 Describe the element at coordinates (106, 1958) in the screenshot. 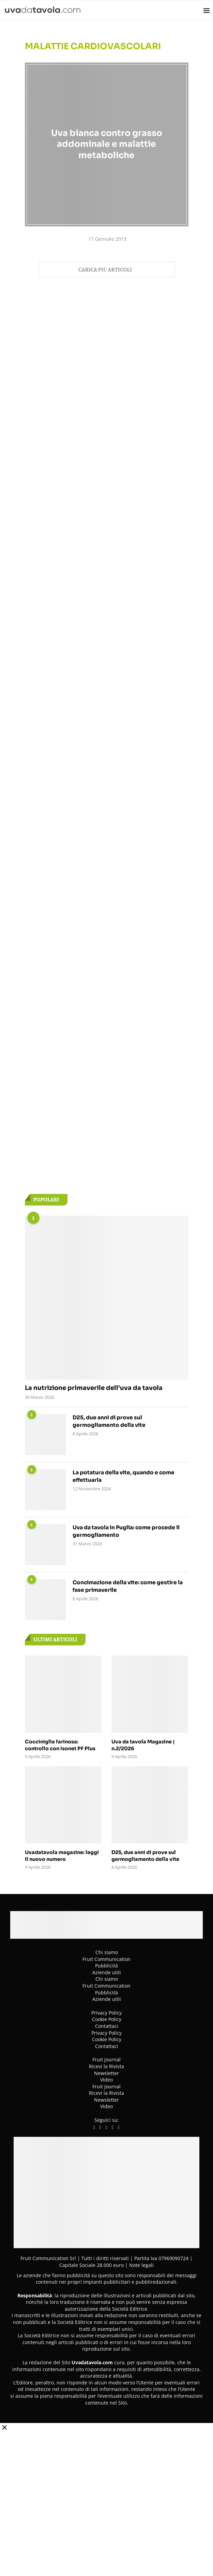

I see `Fruit Communication` at that location.